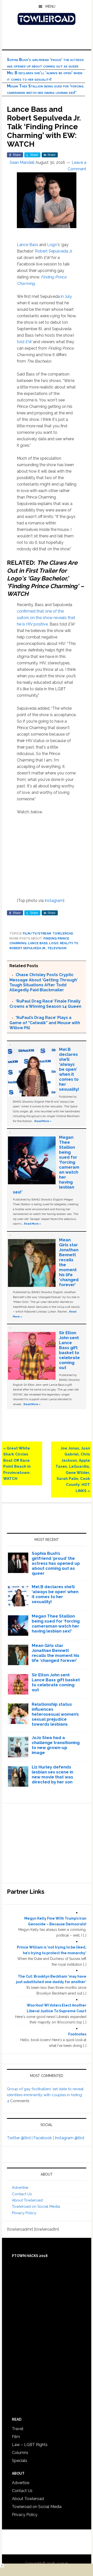 Image resolution: width=93 pixels, height=2576 pixels. Describe the element at coordinates (69, 1069) in the screenshot. I see `Mel B declares she’ll ‘always be open’ when it comes to her sexuality!` at that location.